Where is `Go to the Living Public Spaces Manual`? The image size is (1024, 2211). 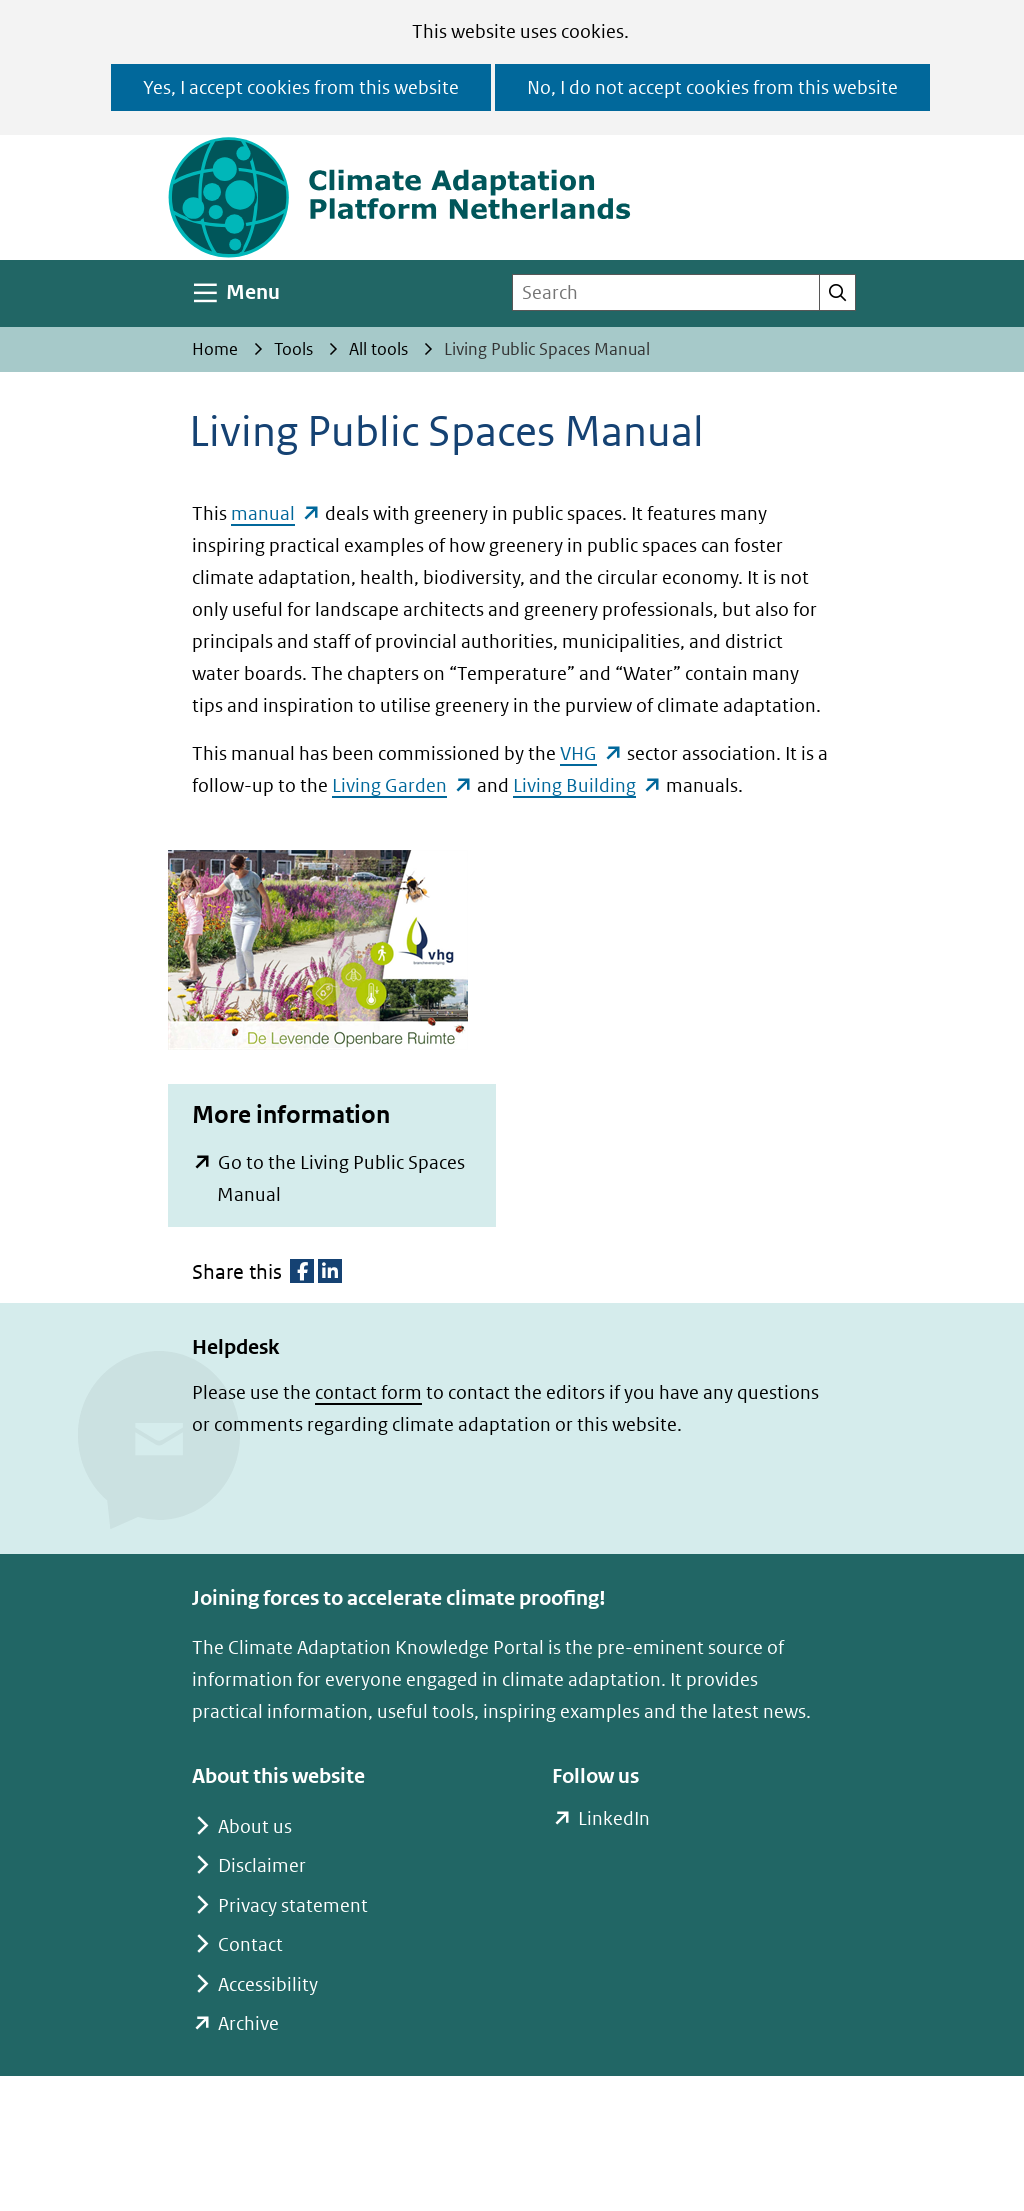
Go to the Living Public Spaces Manual is located at coordinates (341, 1181).